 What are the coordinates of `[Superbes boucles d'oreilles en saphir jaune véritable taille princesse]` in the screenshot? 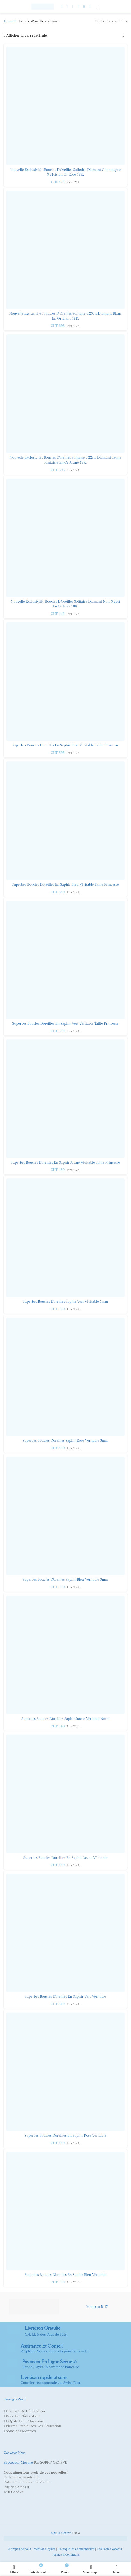 It's located at (65, 1098).